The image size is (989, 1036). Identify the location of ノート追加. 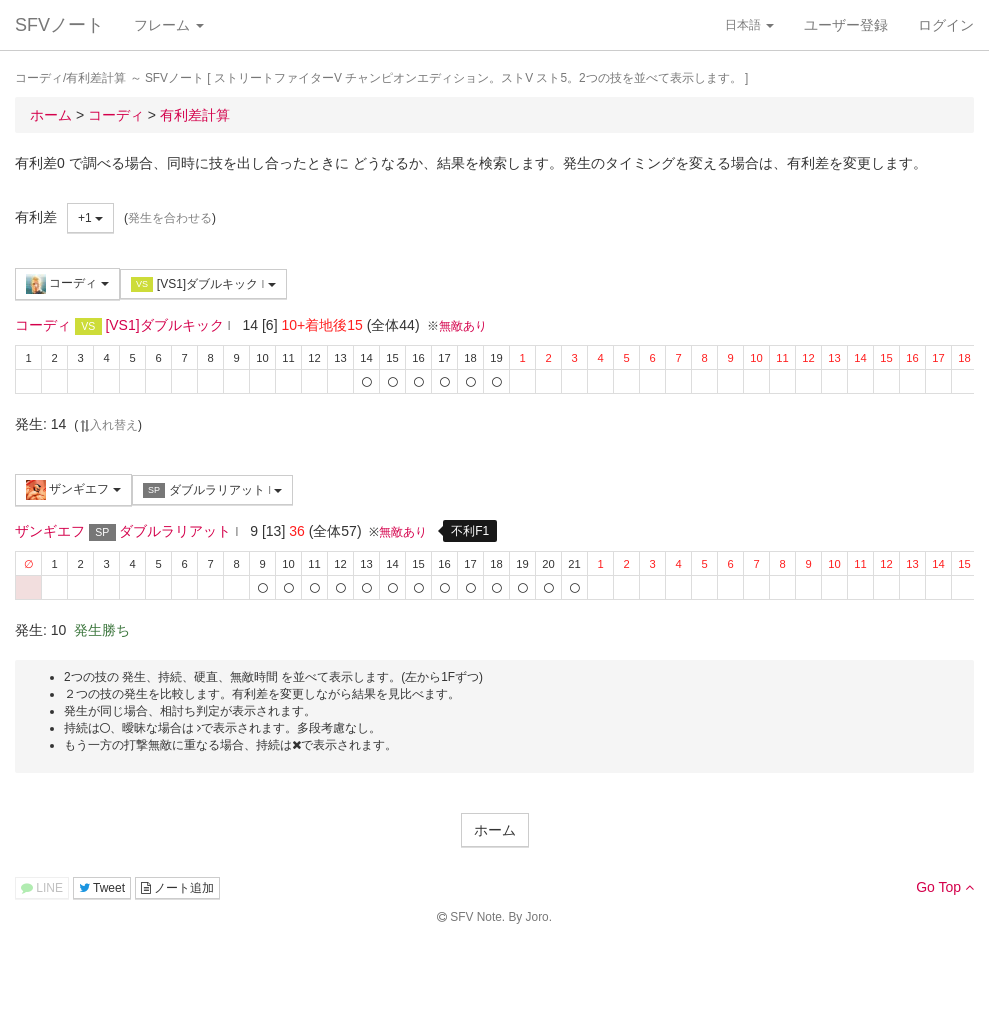
(177, 888).